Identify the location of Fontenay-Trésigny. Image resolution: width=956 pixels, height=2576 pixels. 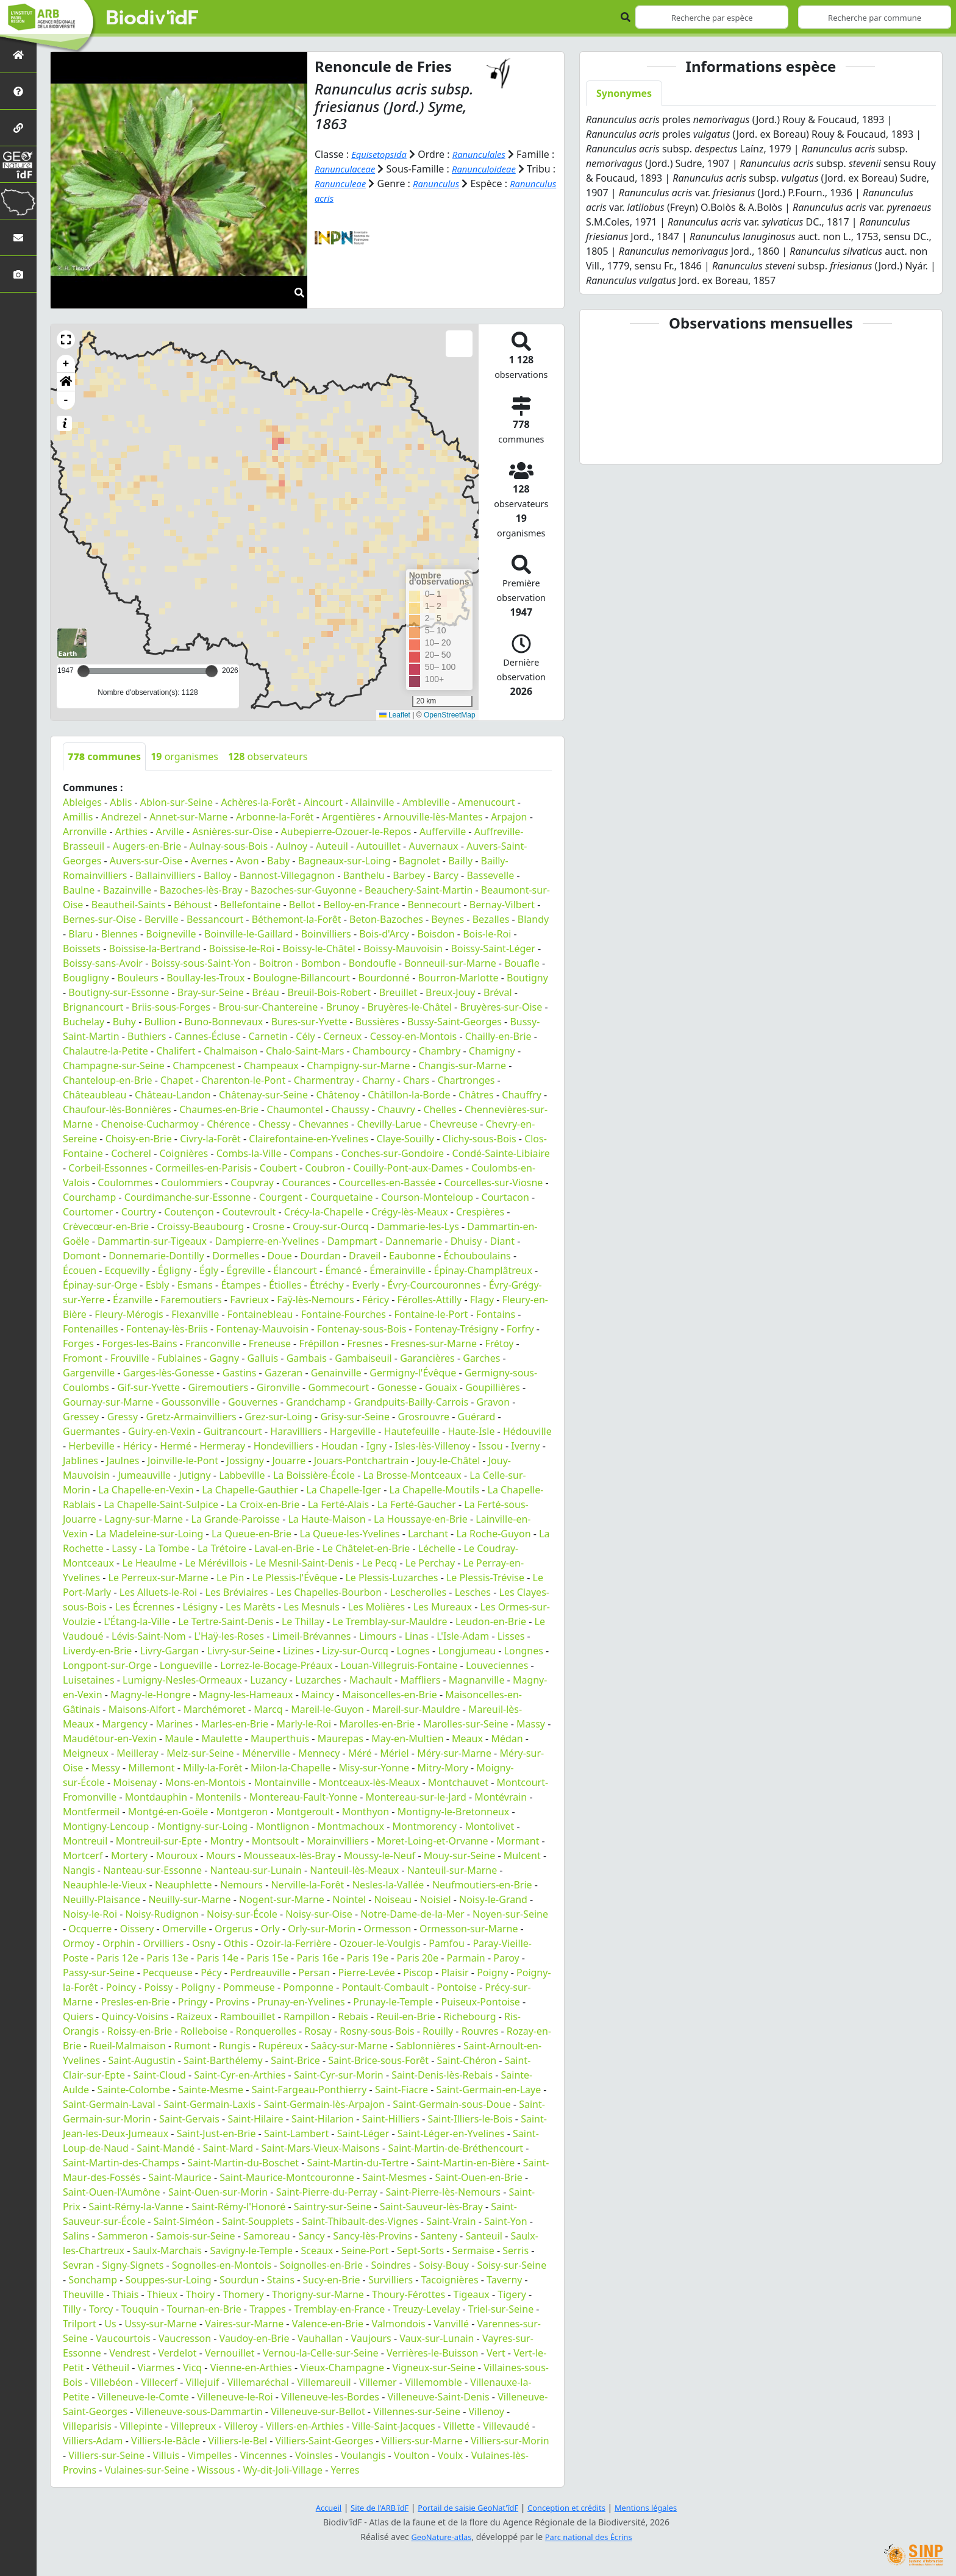
(456, 1329).